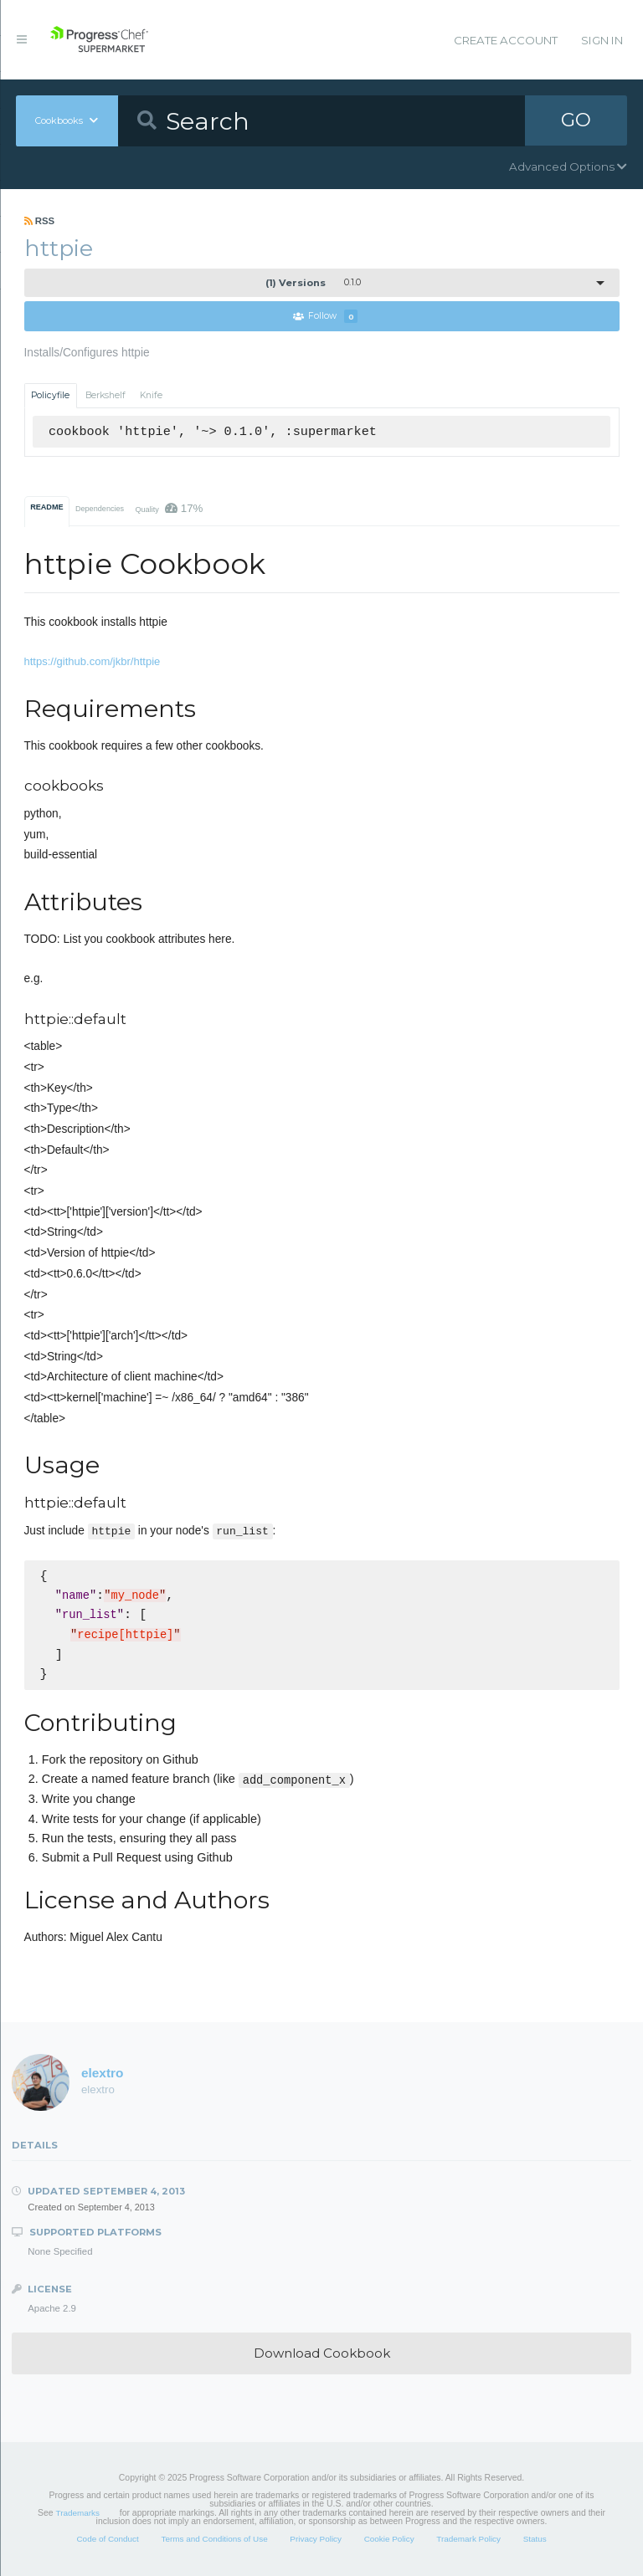 The image size is (643, 2576). What do you see at coordinates (169, 508) in the screenshot?
I see `Quality` at bounding box center [169, 508].